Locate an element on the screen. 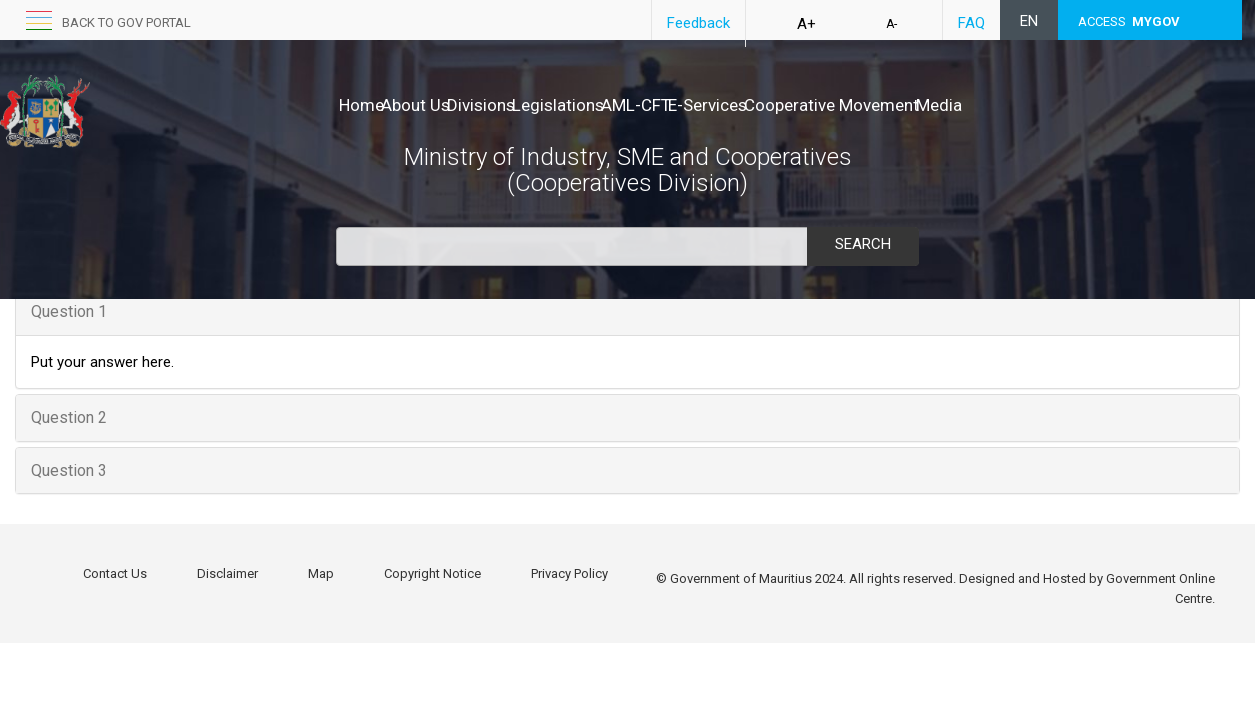  Legislations is located at coordinates (621, 105).